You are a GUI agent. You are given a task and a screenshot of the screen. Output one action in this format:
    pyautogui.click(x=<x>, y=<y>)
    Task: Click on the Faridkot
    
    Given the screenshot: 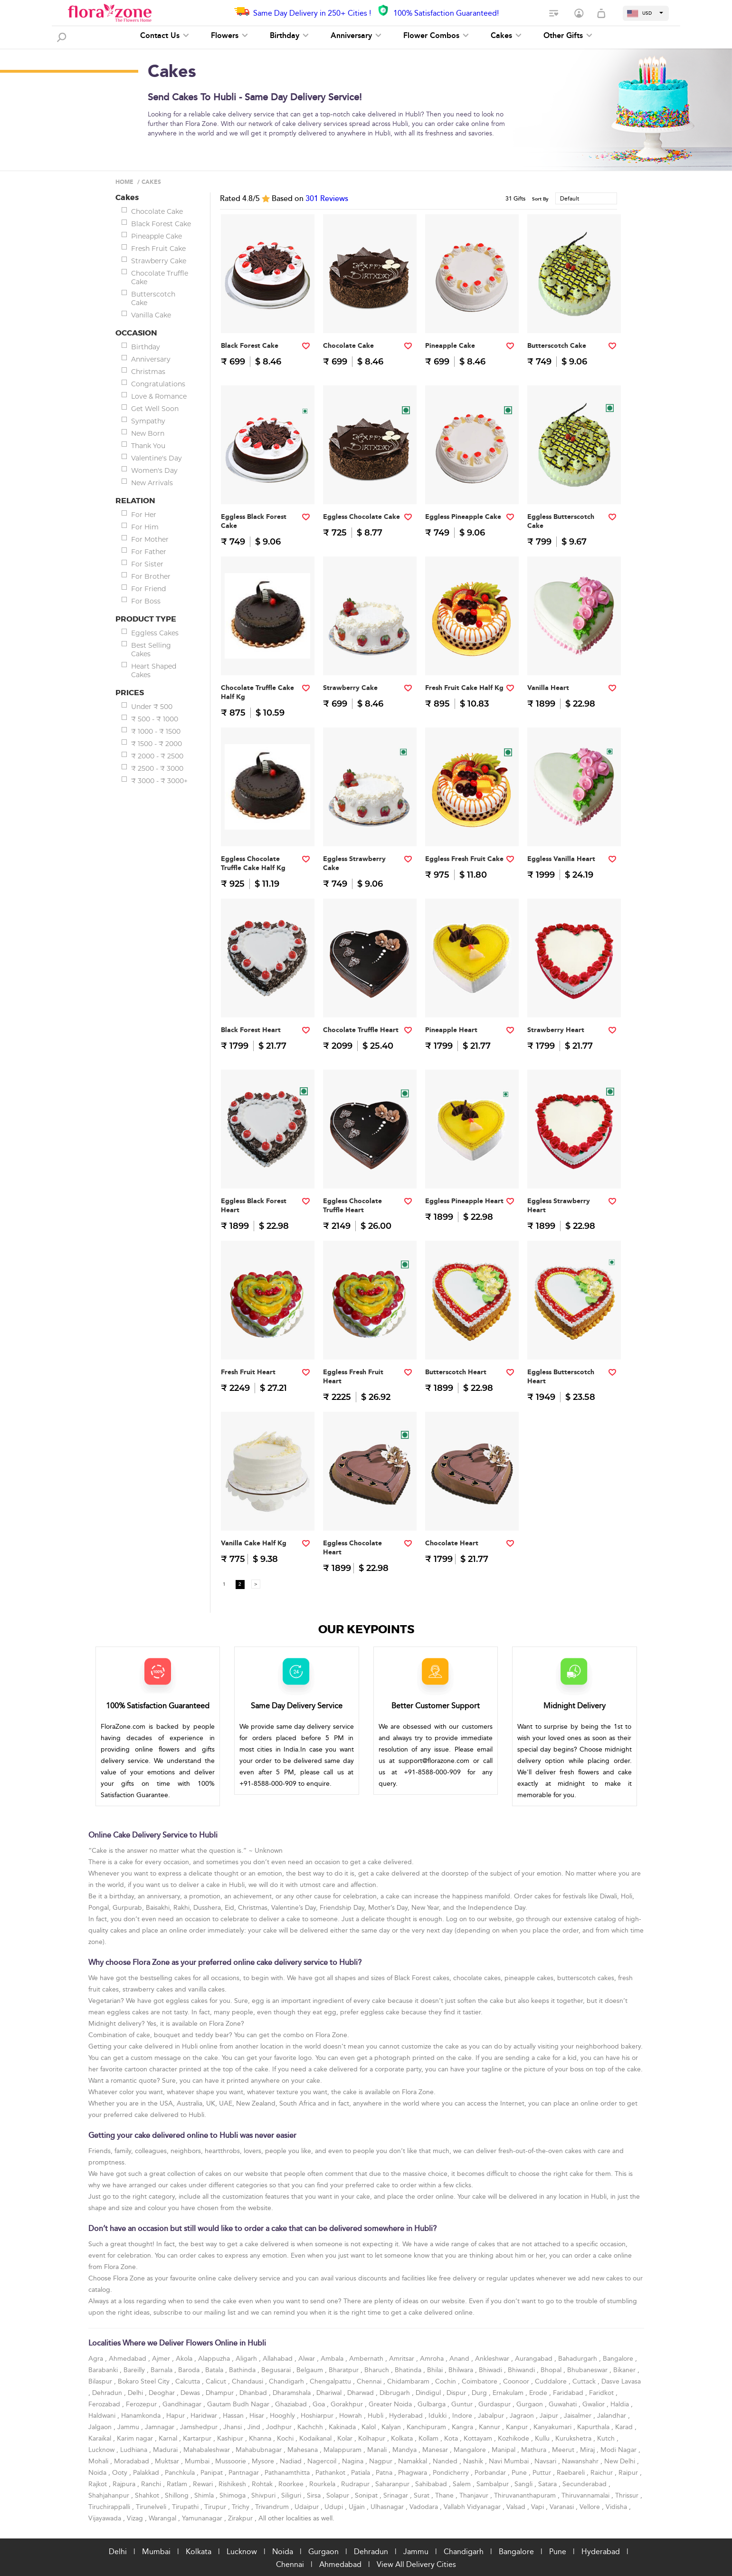 What is the action you would take?
    pyautogui.click(x=602, y=2393)
    